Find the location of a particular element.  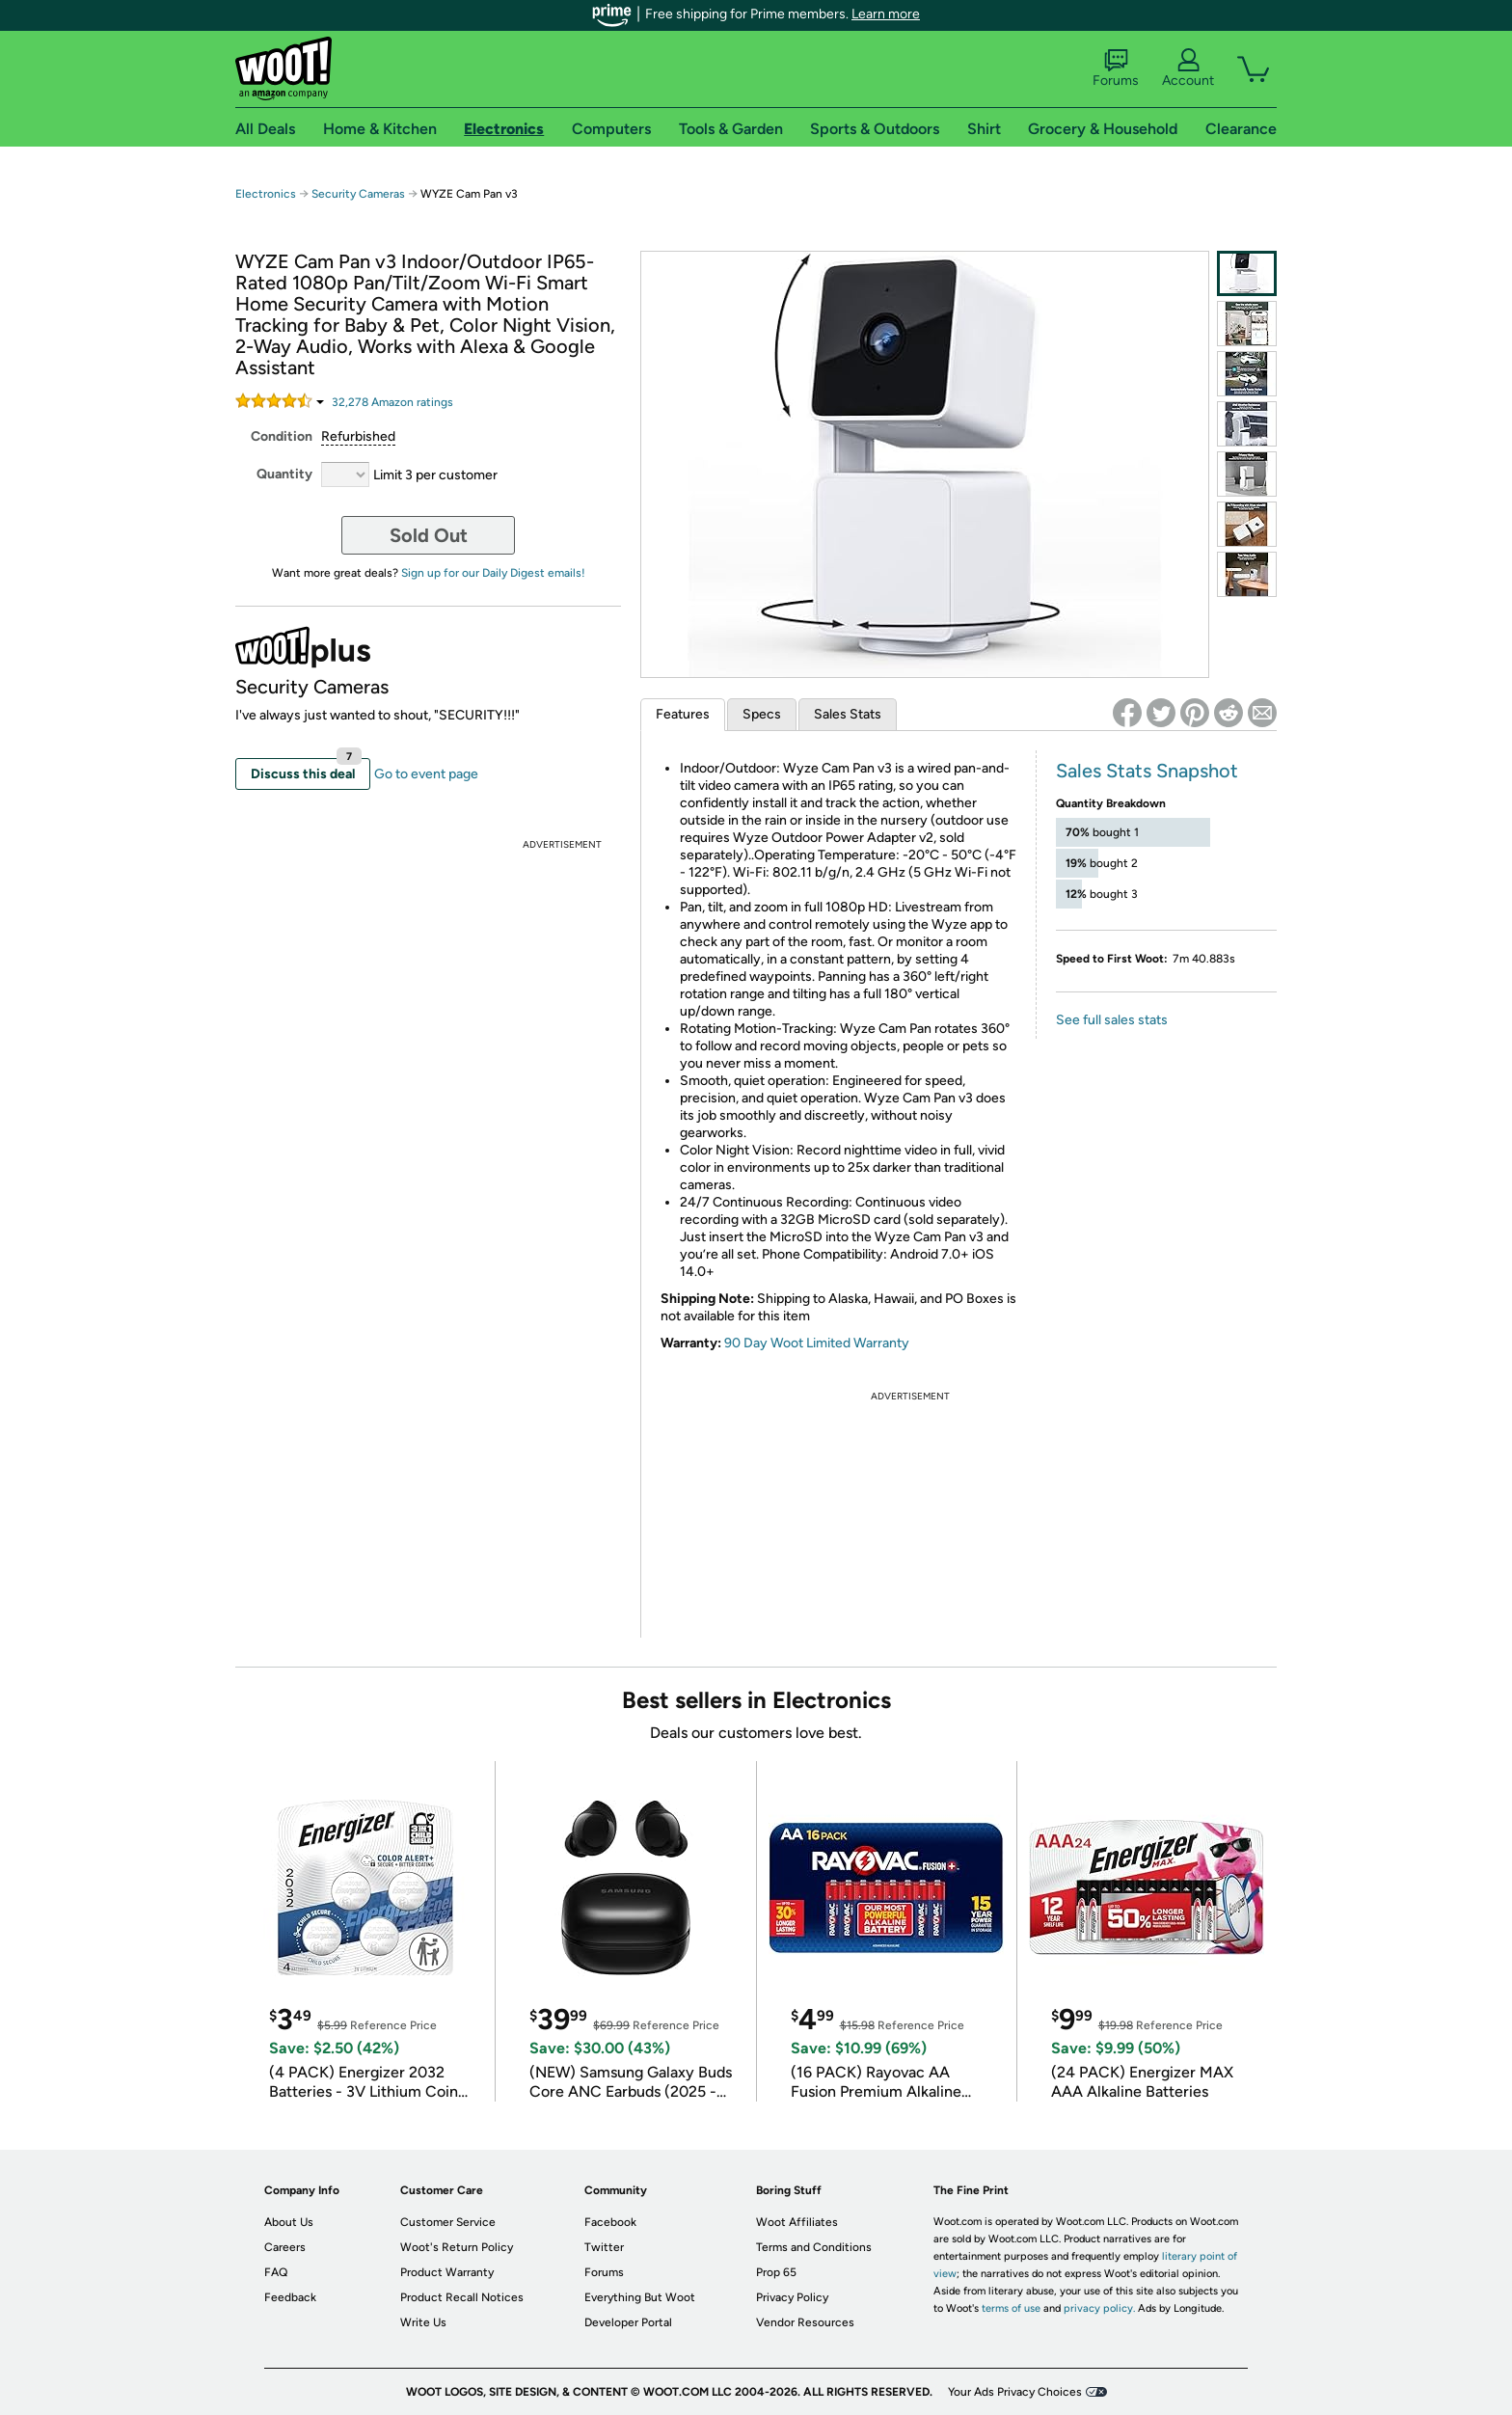

Sold Out is located at coordinates (429, 535).